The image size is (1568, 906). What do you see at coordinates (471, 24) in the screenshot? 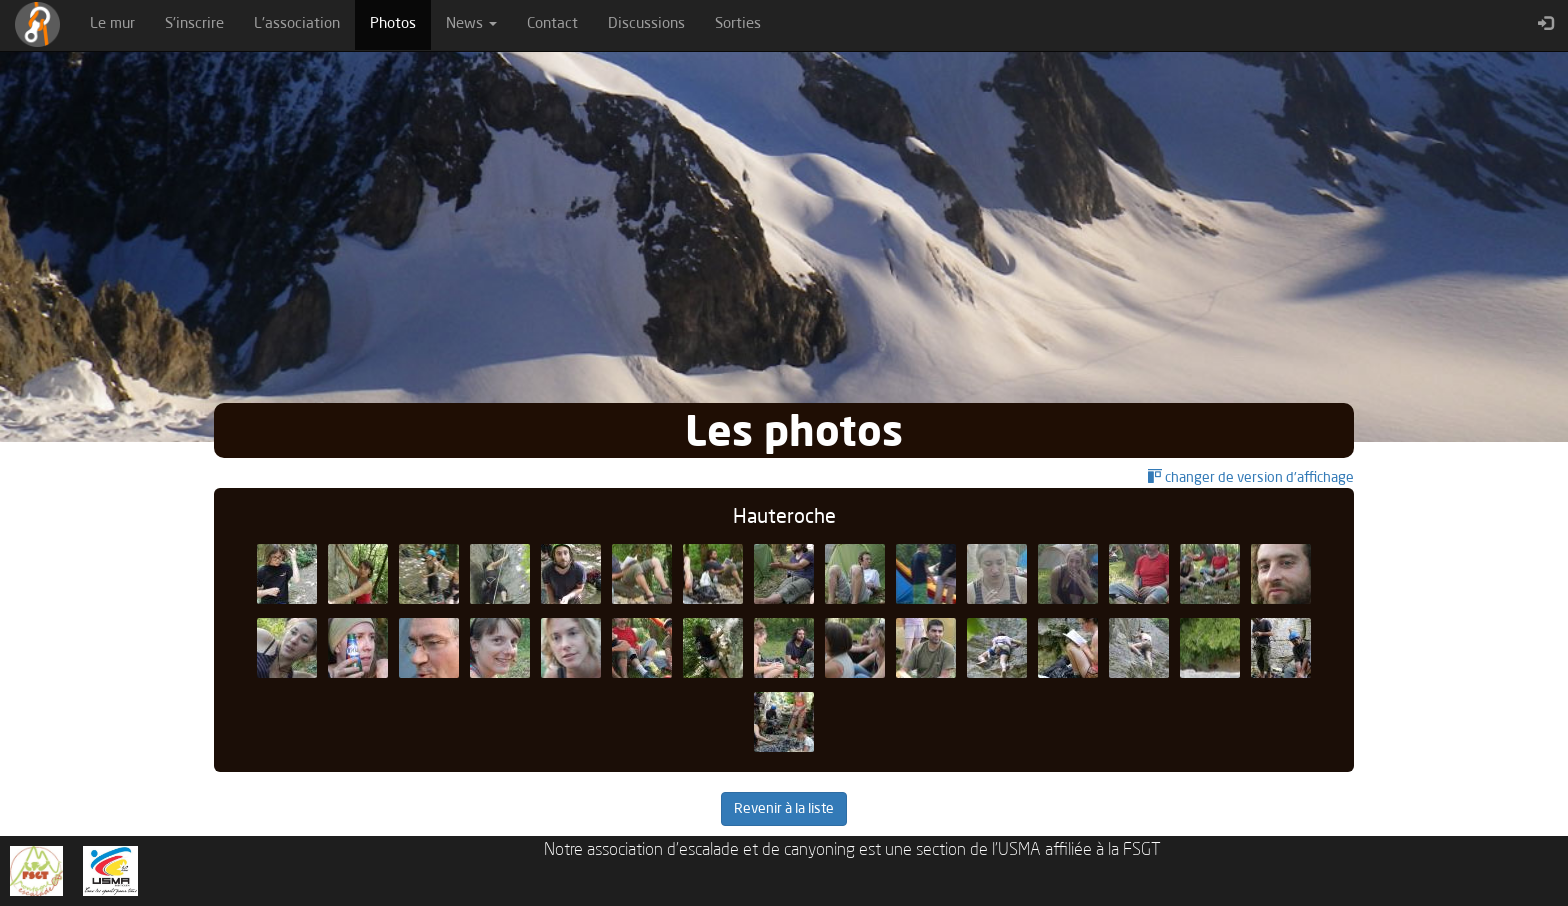
I see `News [button]` at bounding box center [471, 24].